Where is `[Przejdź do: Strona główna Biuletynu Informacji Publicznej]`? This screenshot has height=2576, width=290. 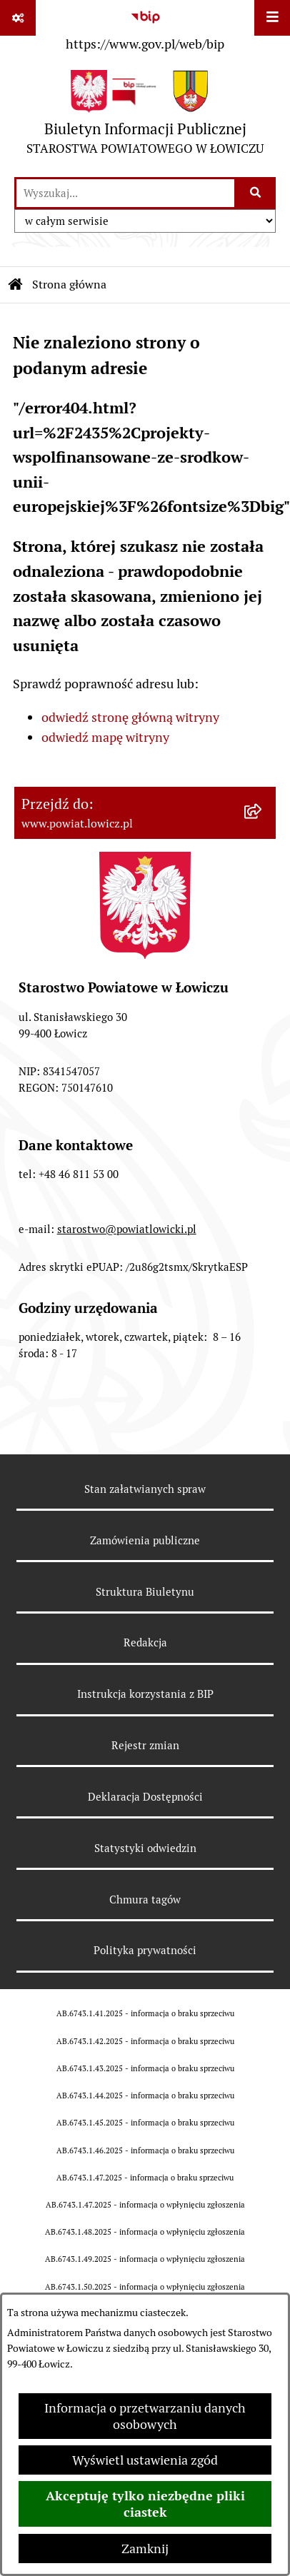
[Przejdź do: Strona główna Biuletynu Informacji Publicznej] is located at coordinates (16, 284).